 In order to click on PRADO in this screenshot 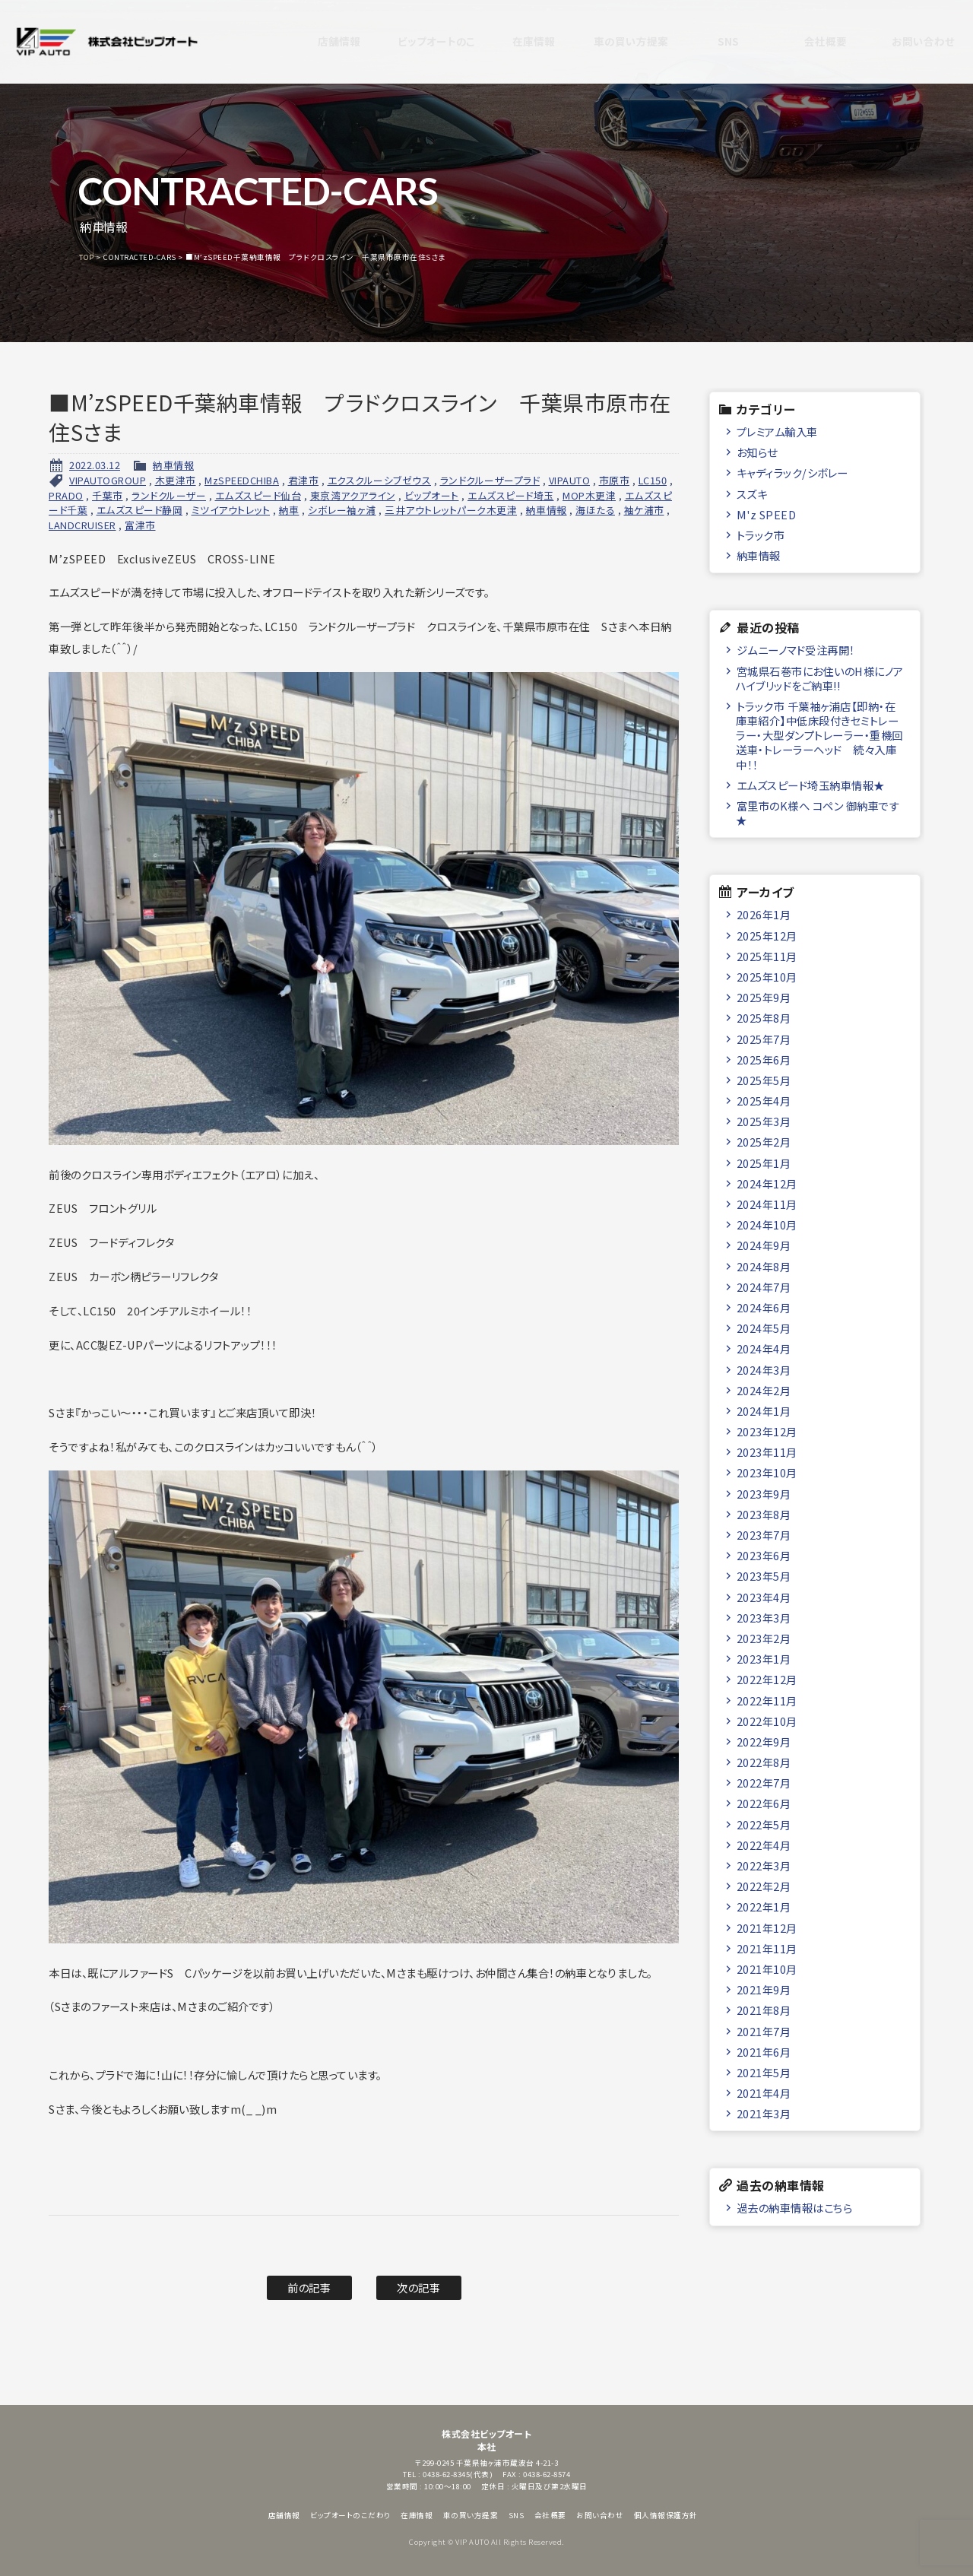, I will do `click(66, 495)`.